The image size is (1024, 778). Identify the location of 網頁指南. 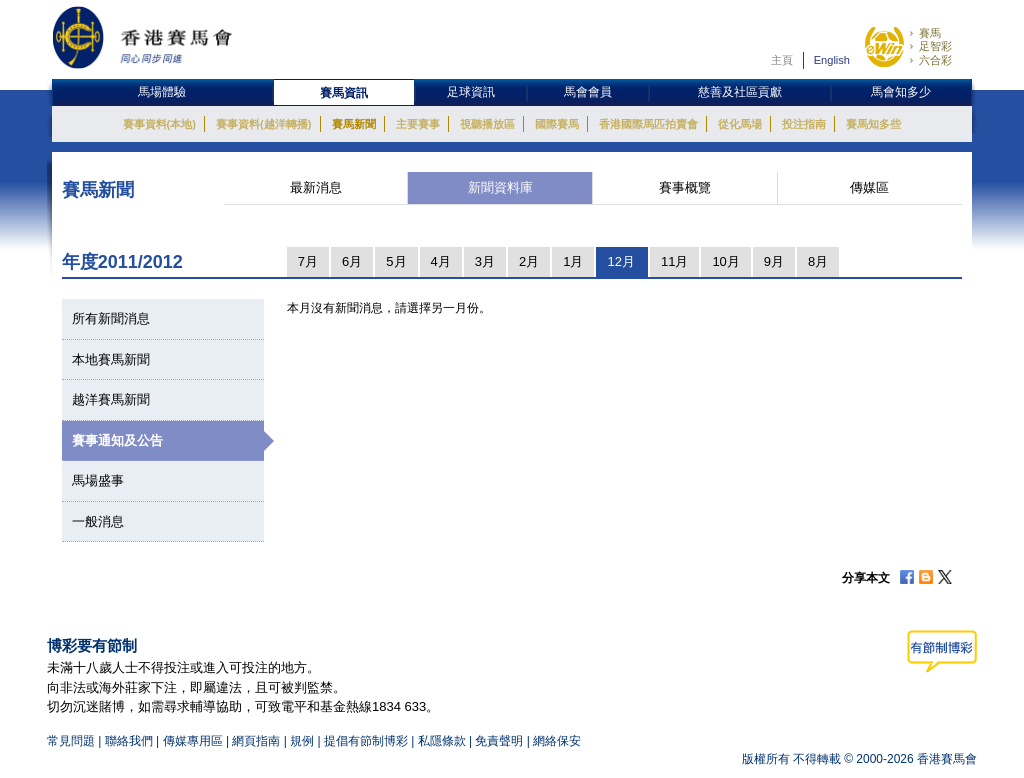
(256, 741).